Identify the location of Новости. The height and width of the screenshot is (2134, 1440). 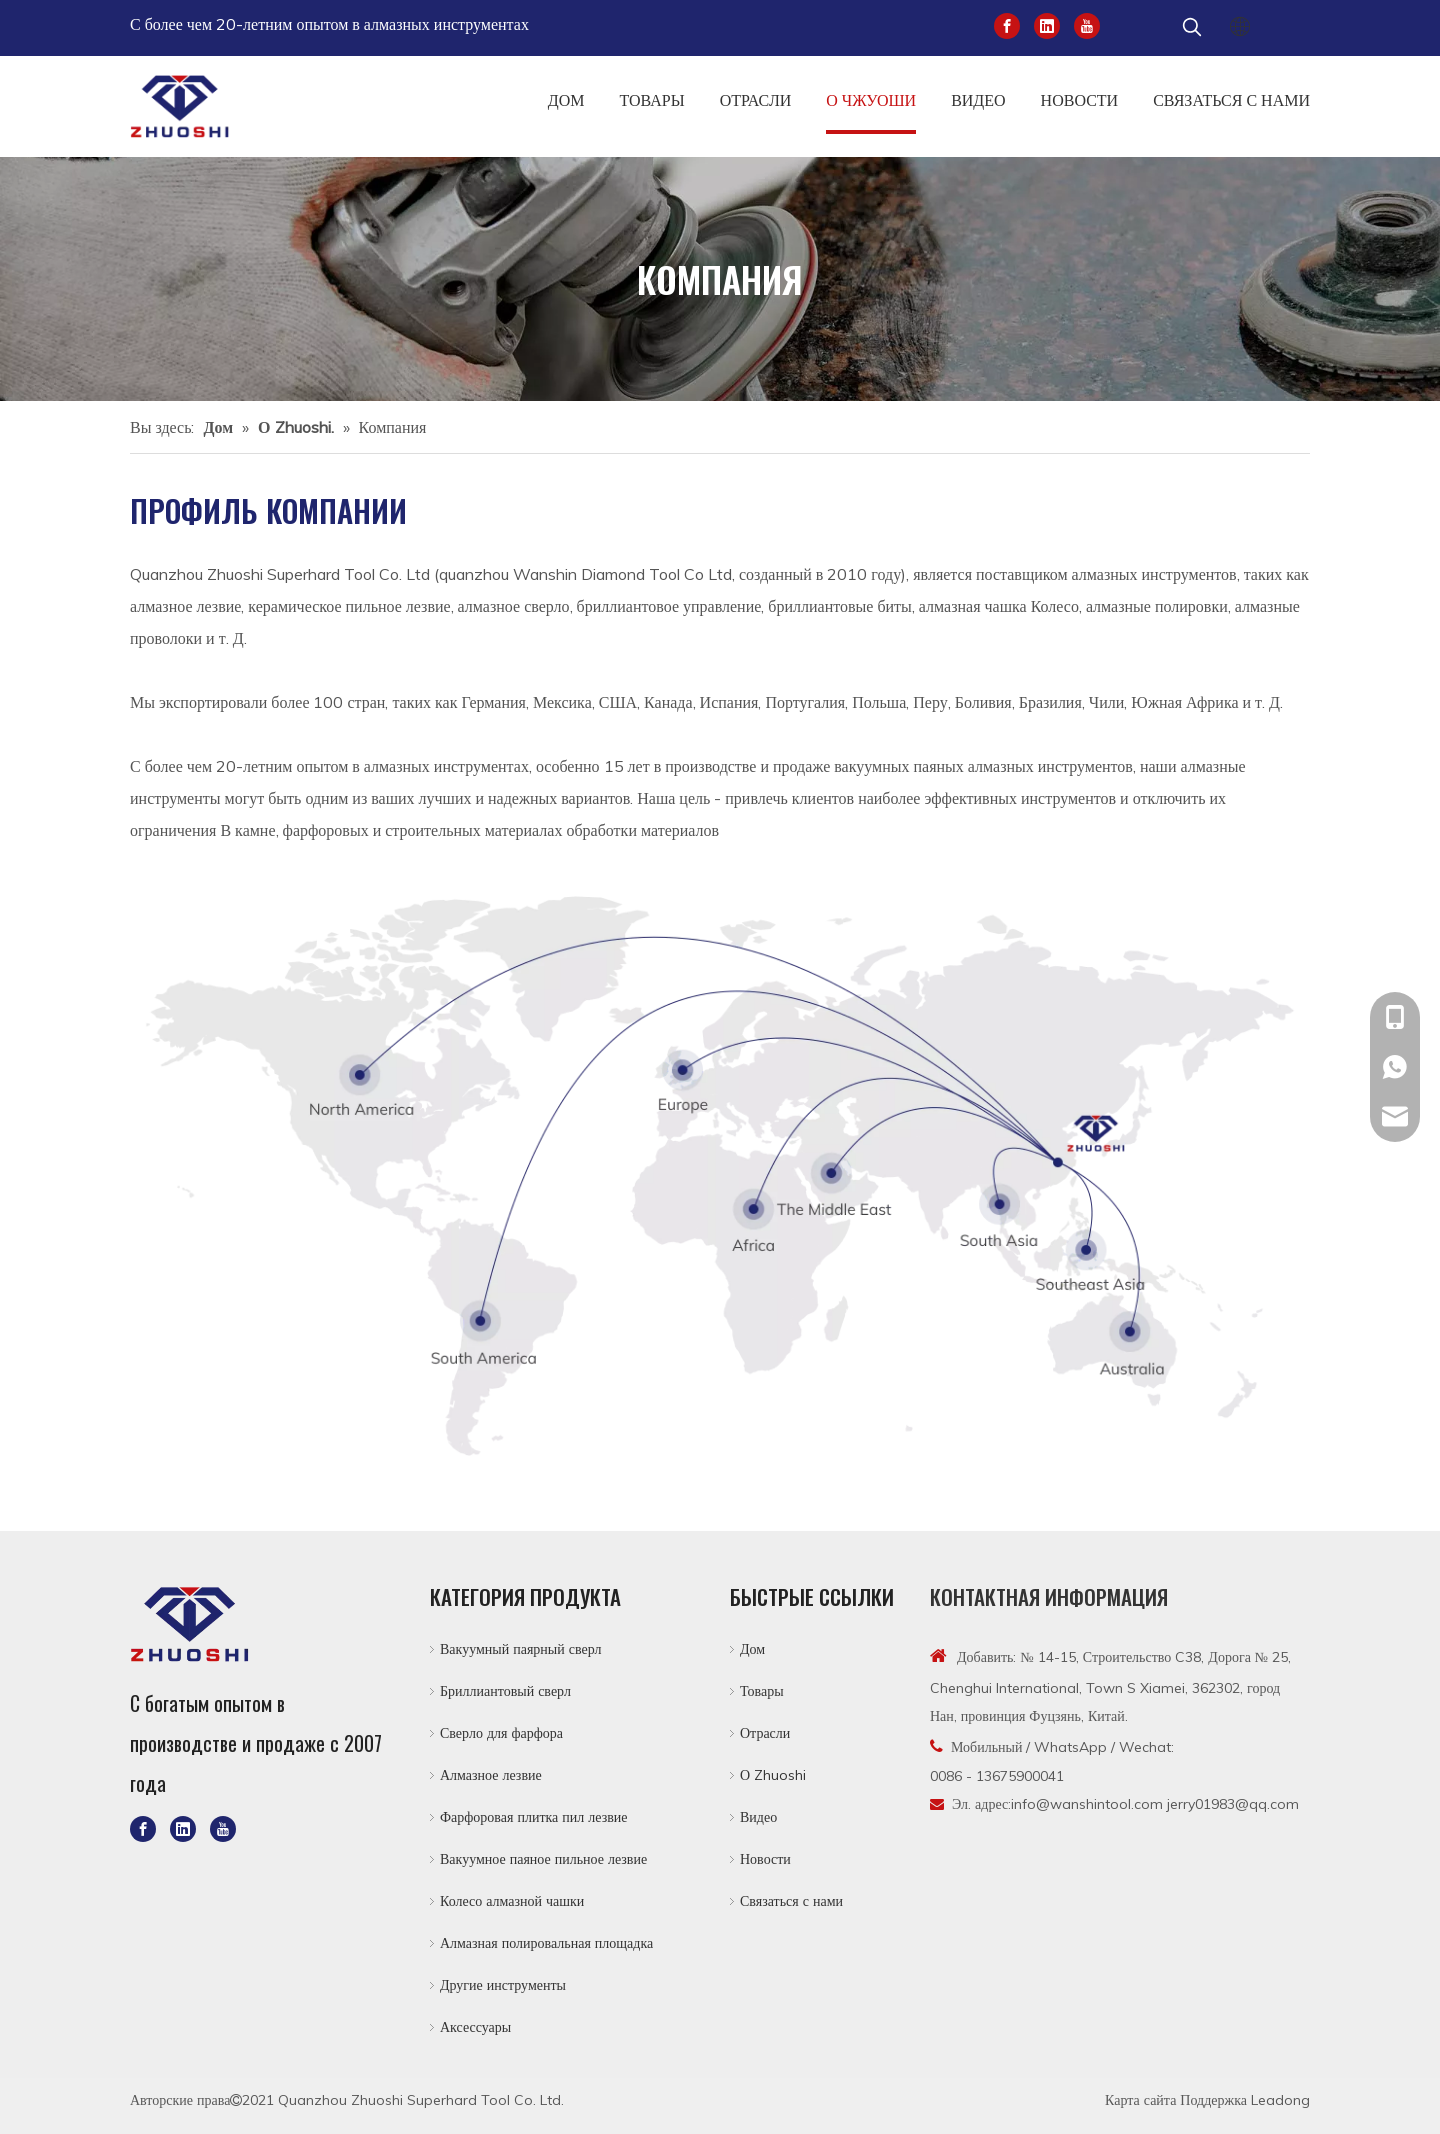
(765, 1859).